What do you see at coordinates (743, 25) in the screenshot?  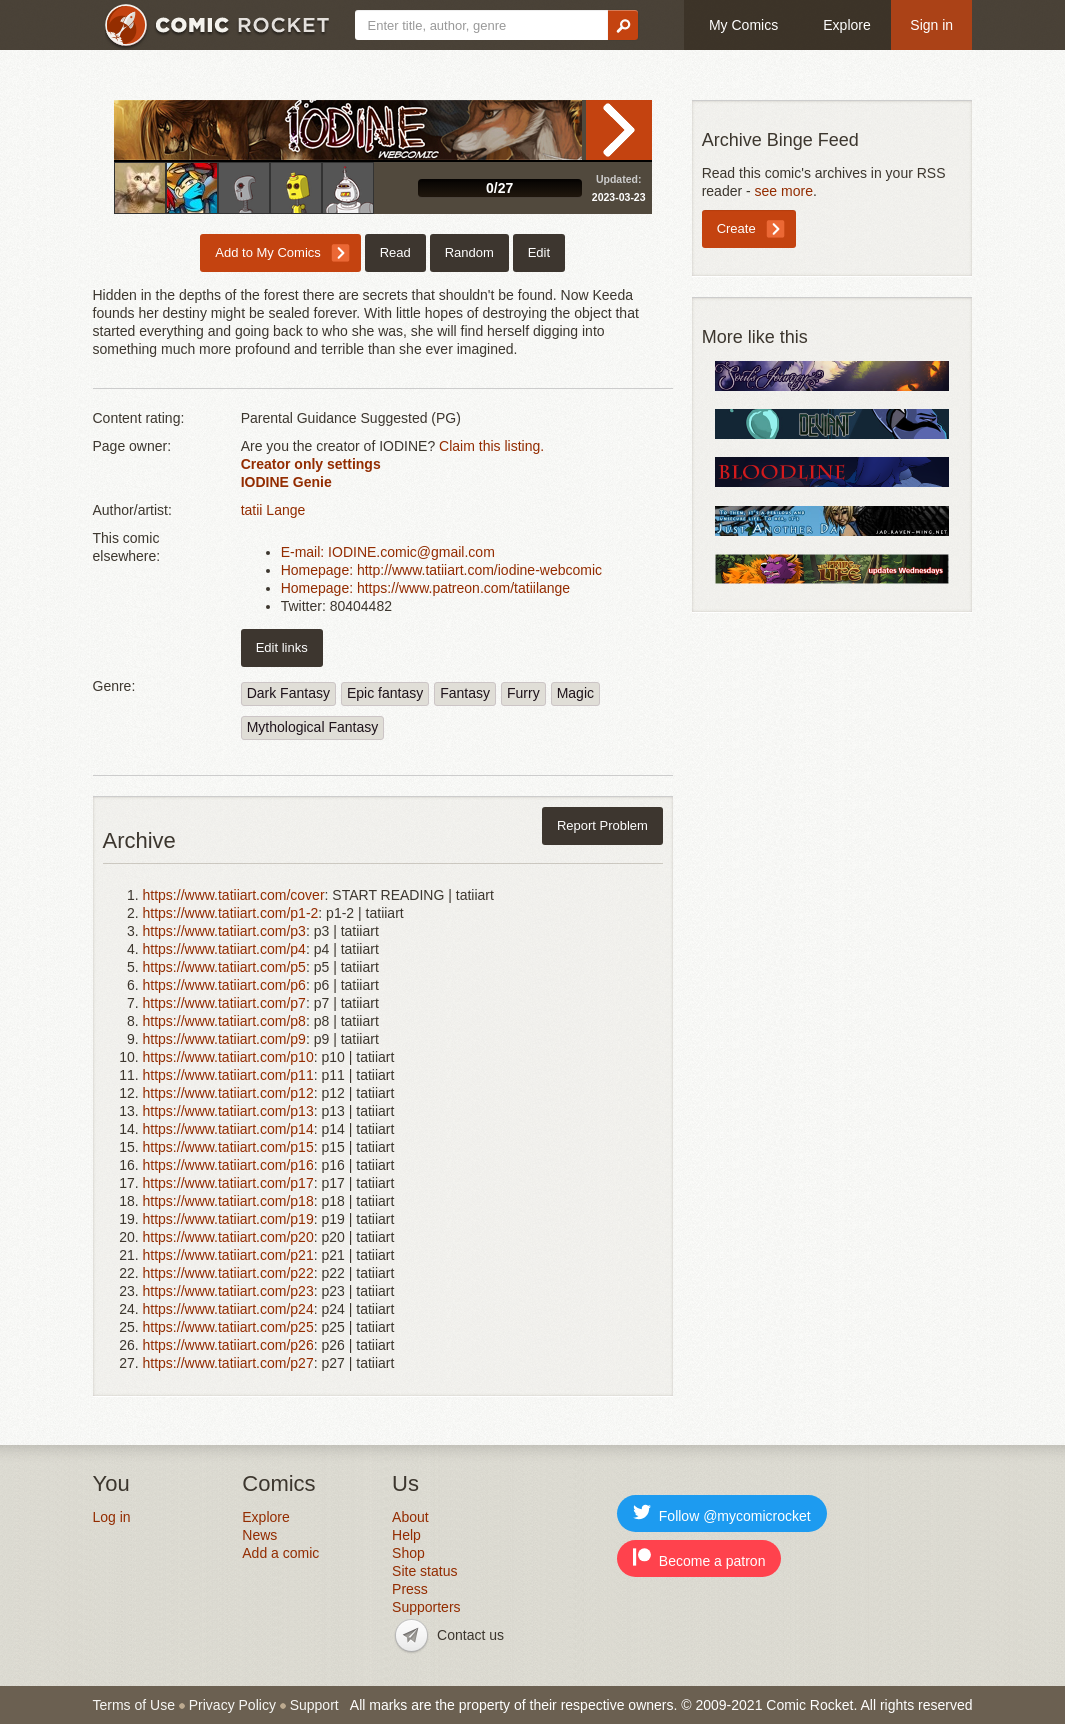 I see `My Comics` at bounding box center [743, 25].